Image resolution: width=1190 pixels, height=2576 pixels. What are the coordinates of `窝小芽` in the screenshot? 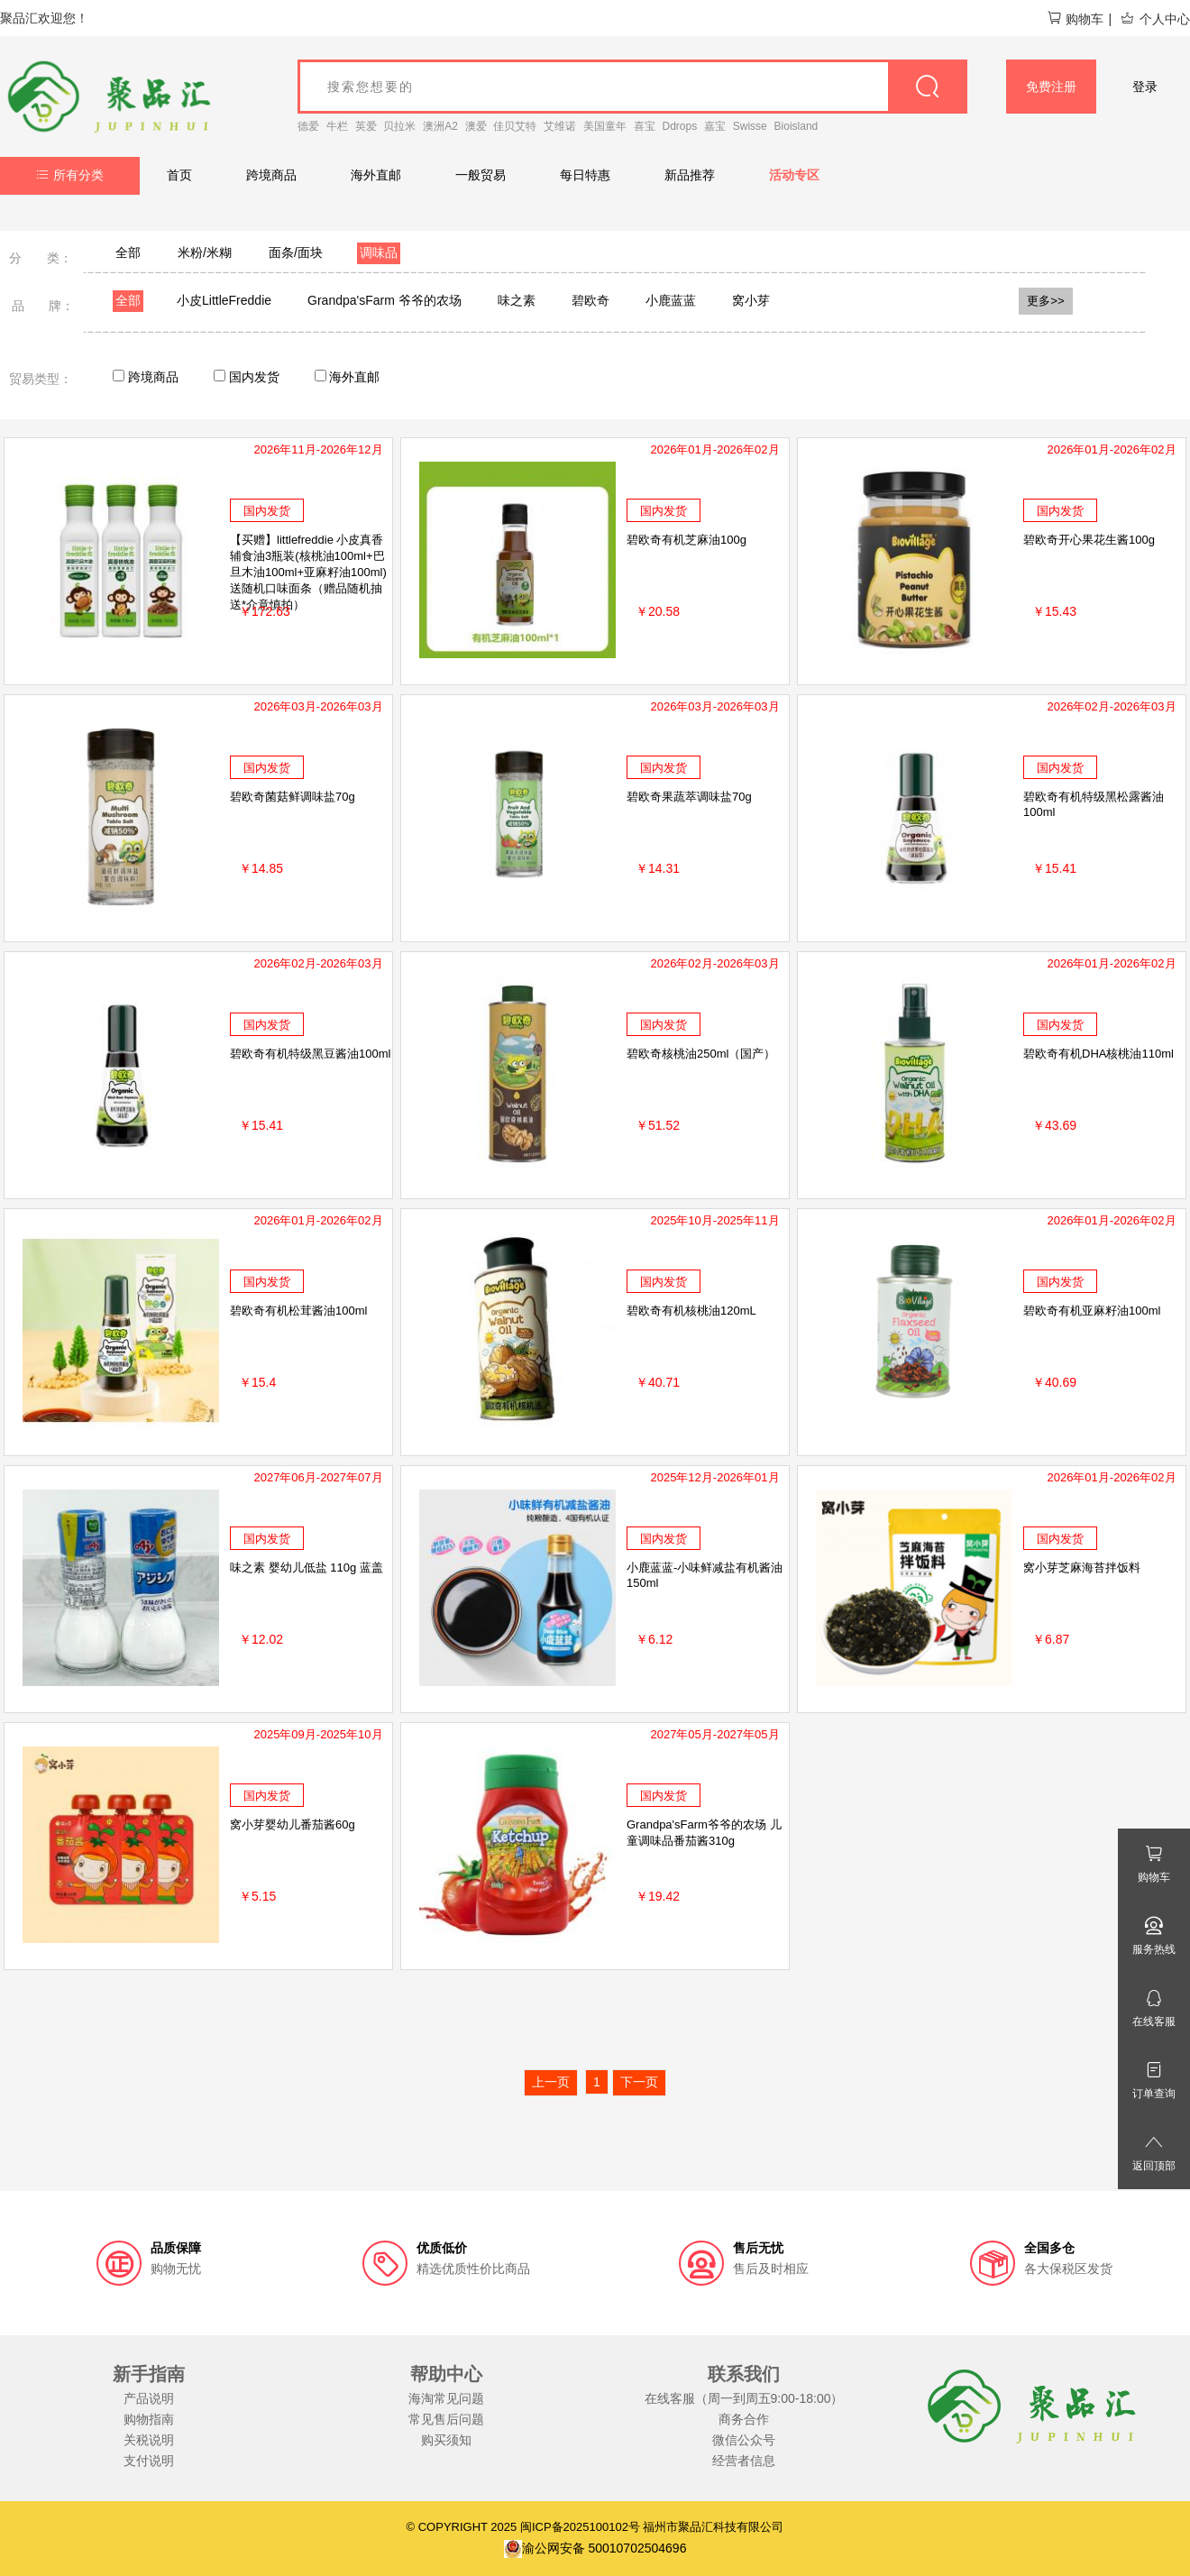 It's located at (751, 300).